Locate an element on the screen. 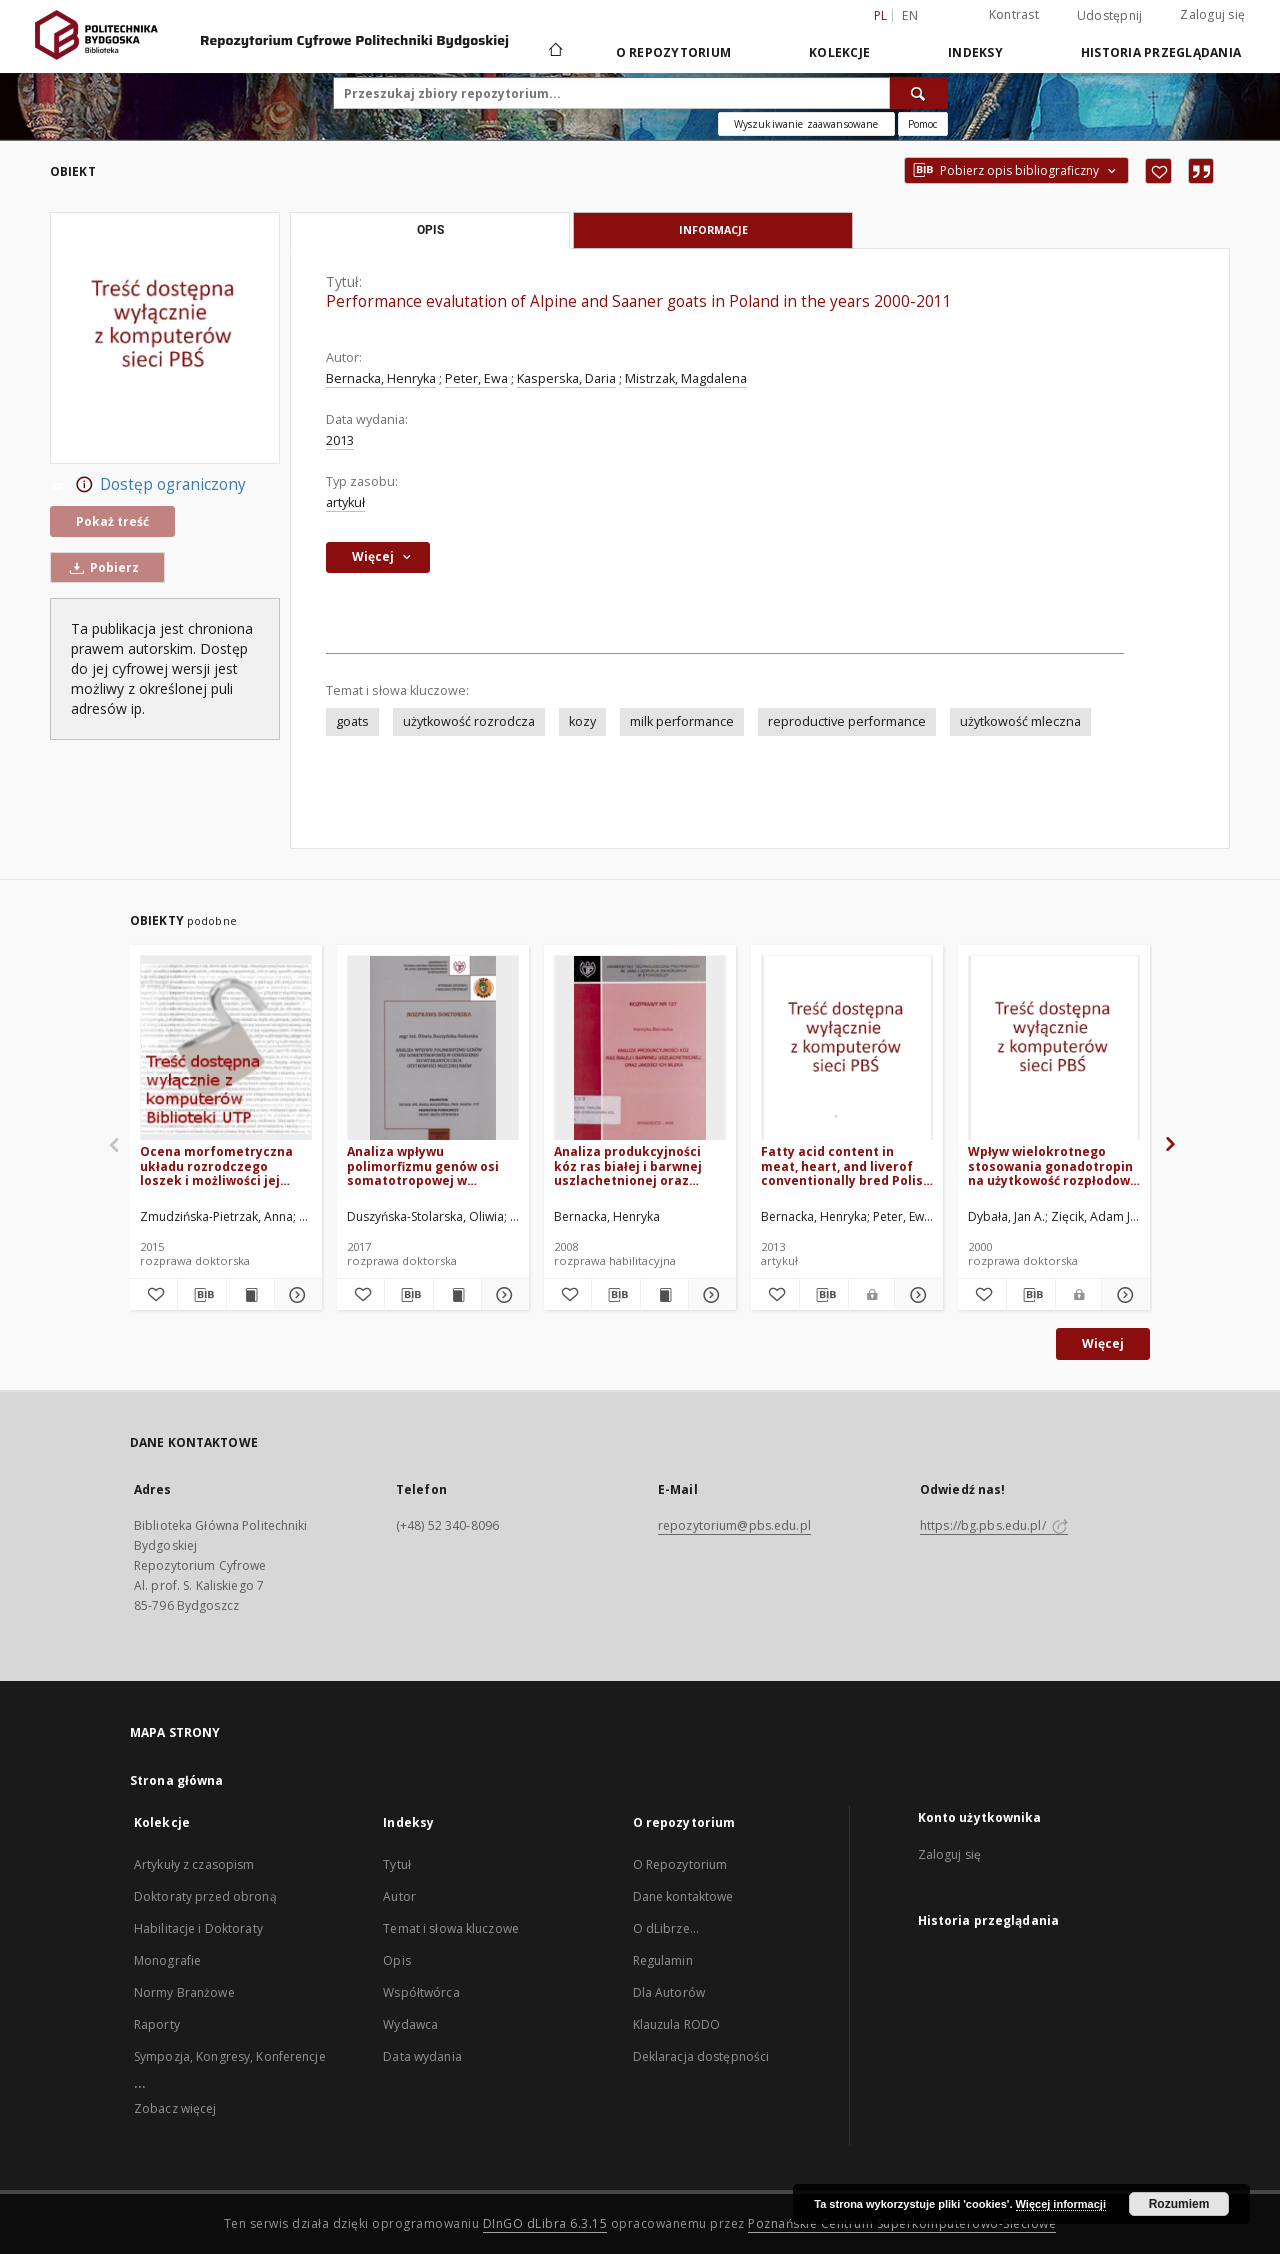 The image size is (1280, 2254). Wyszukiwanie zaawansowane is located at coordinates (806, 124).